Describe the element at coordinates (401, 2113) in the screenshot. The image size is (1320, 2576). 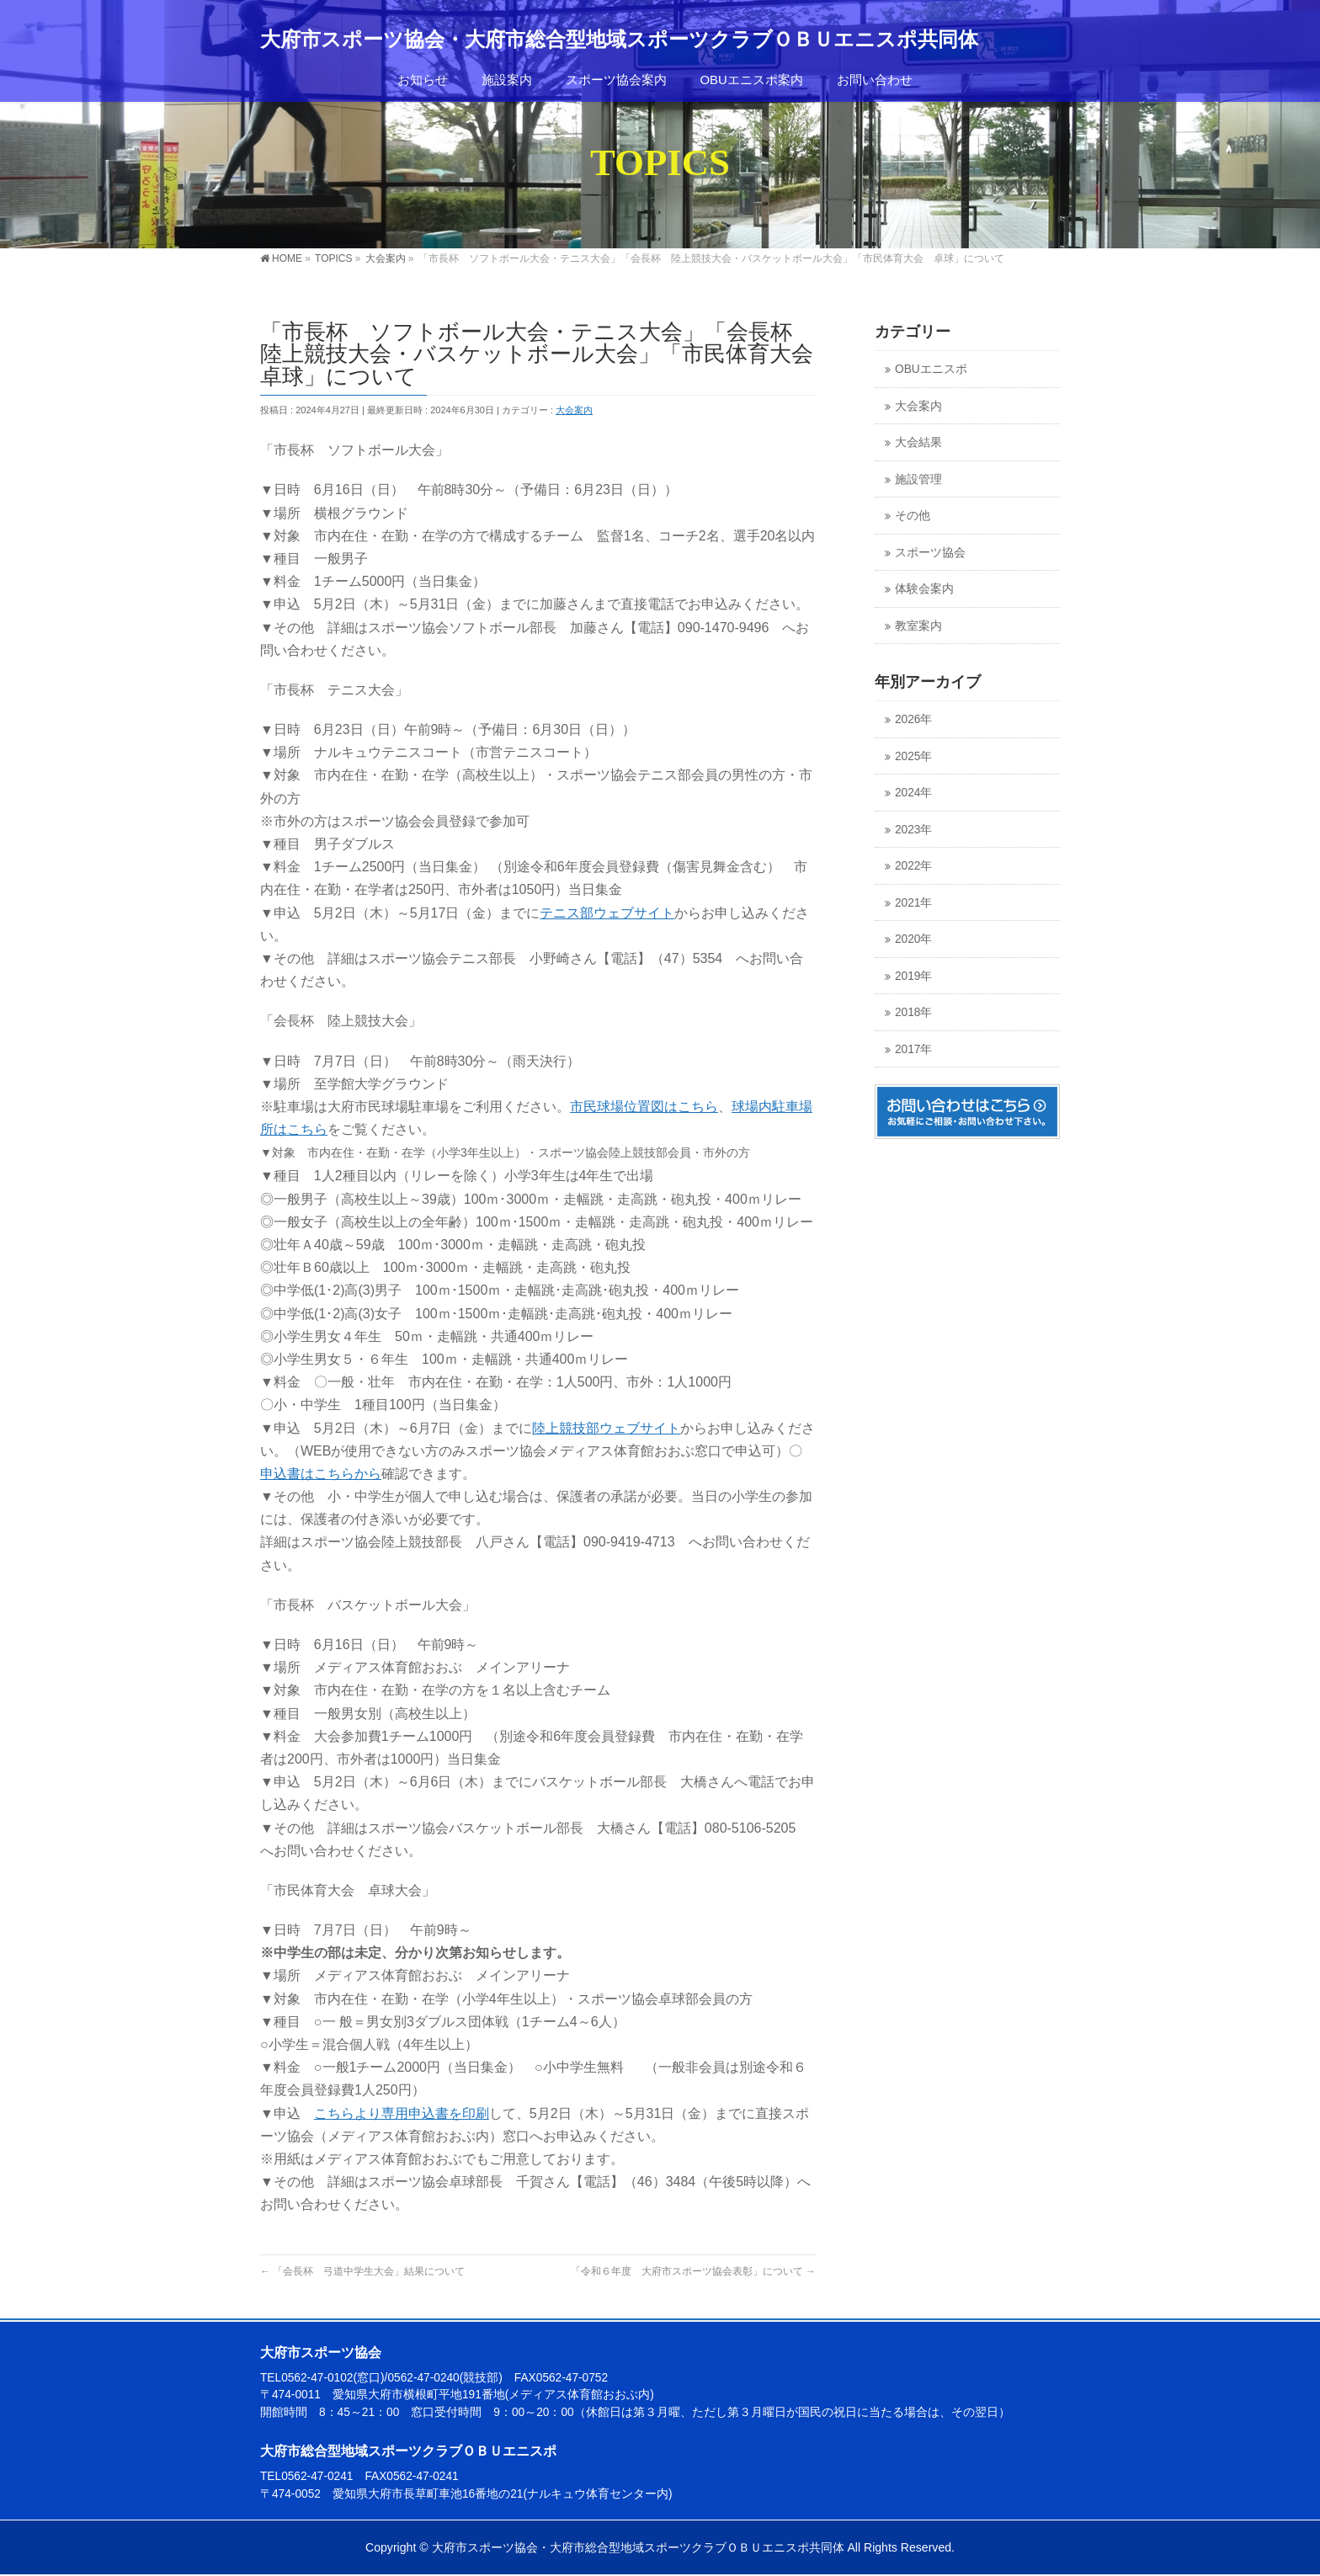
I see `こちらより専用申込書を印刷` at that location.